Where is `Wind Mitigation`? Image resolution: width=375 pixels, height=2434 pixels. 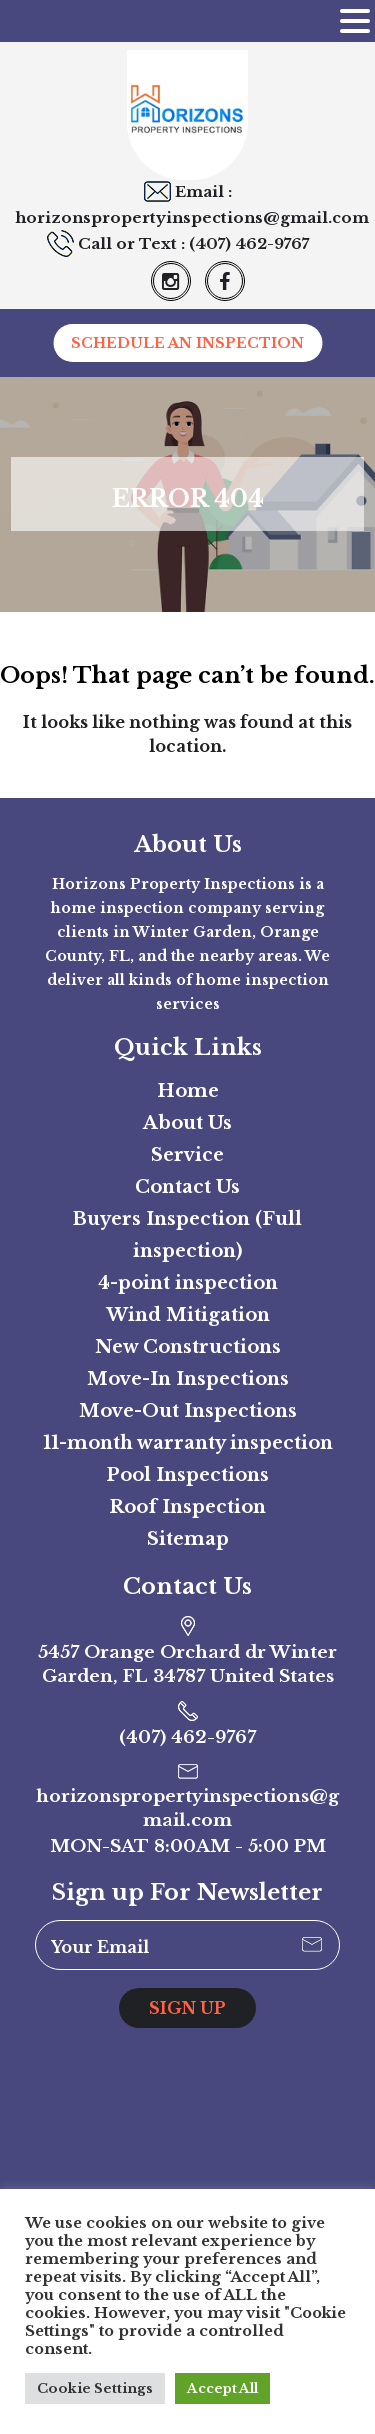
Wind Mitigation is located at coordinates (188, 1315).